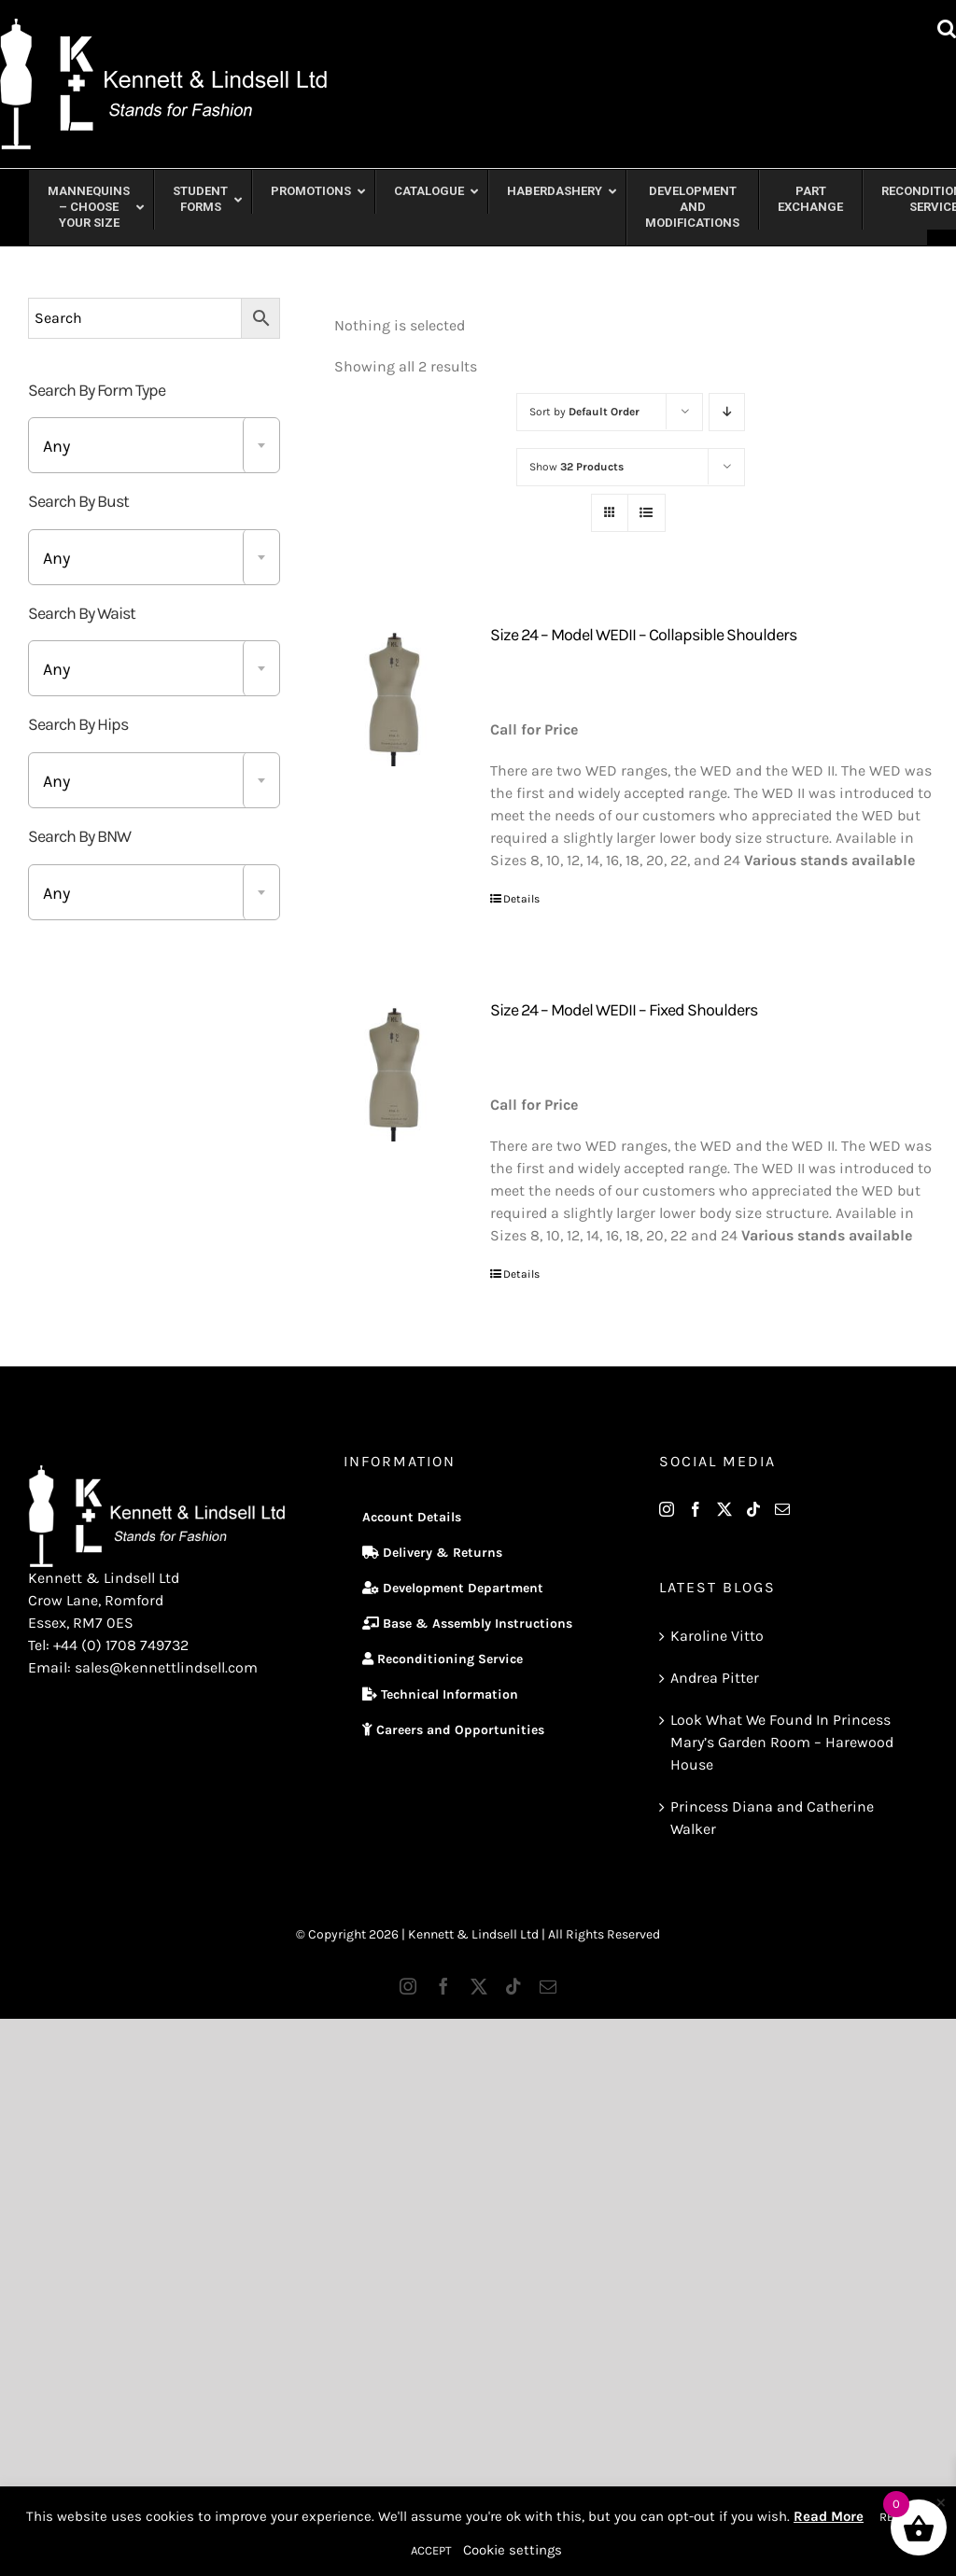  Describe the element at coordinates (56, 446) in the screenshot. I see `Any [textbox]` at that location.